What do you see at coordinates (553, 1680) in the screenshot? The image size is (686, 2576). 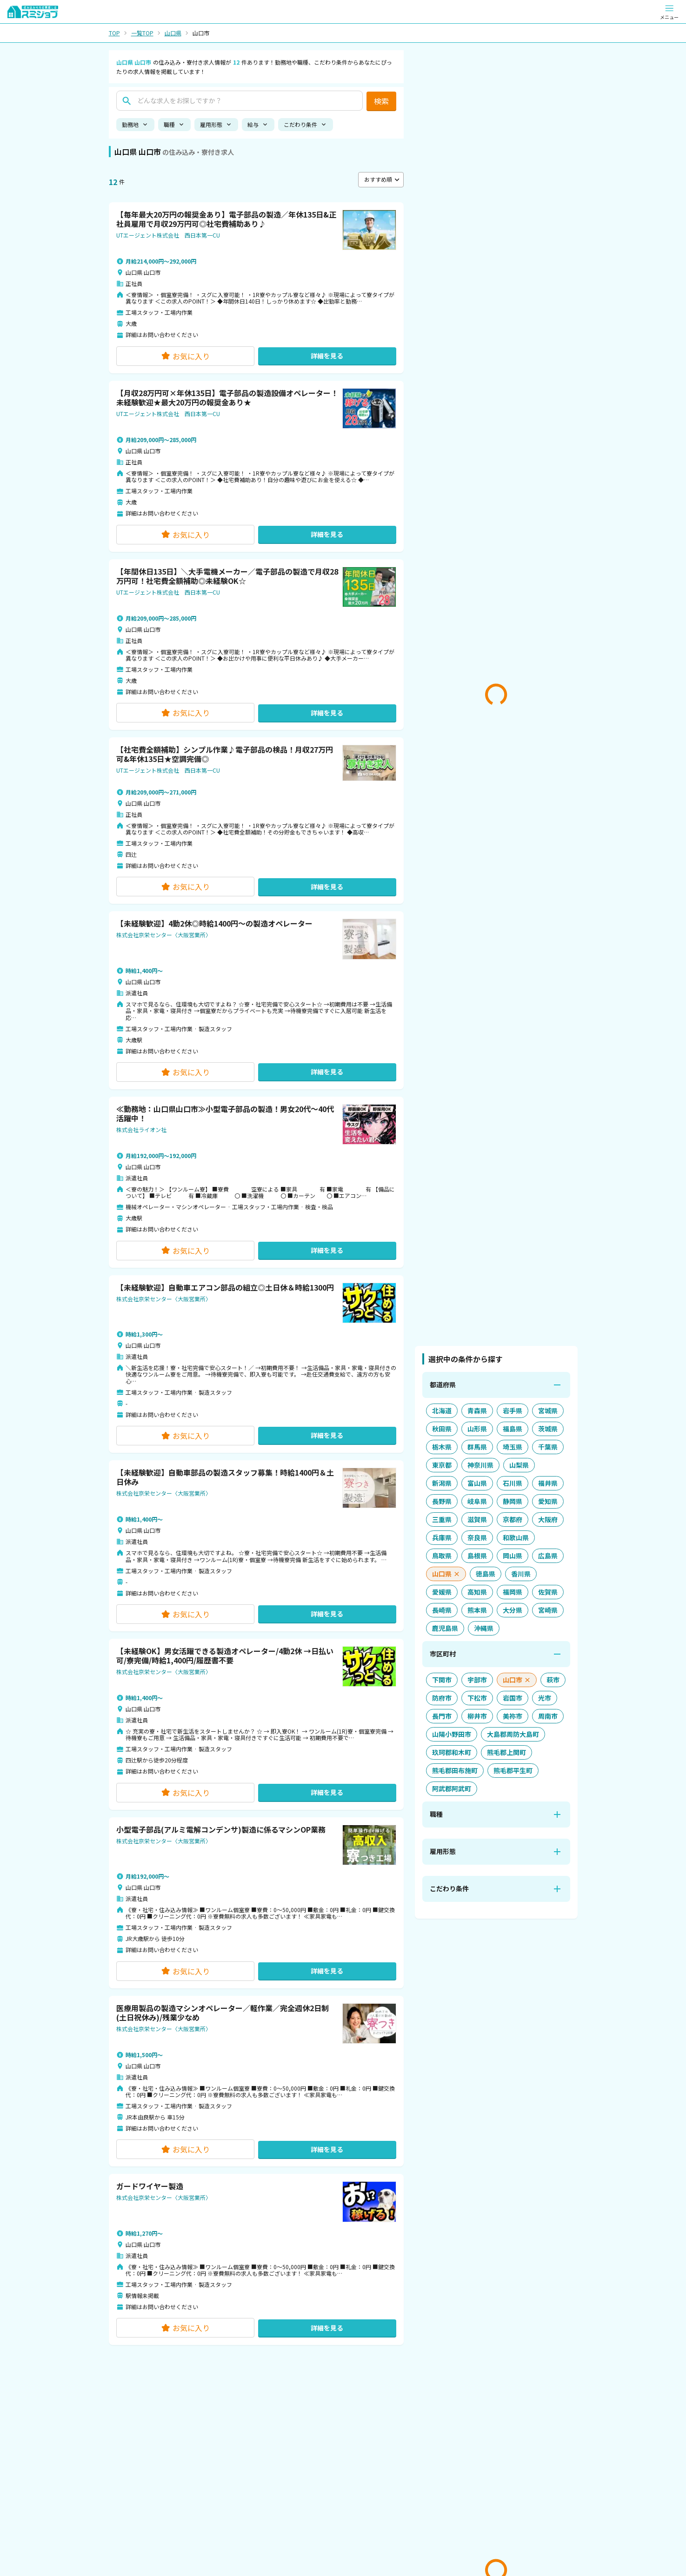 I see `[萩市を追加]` at bounding box center [553, 1680].